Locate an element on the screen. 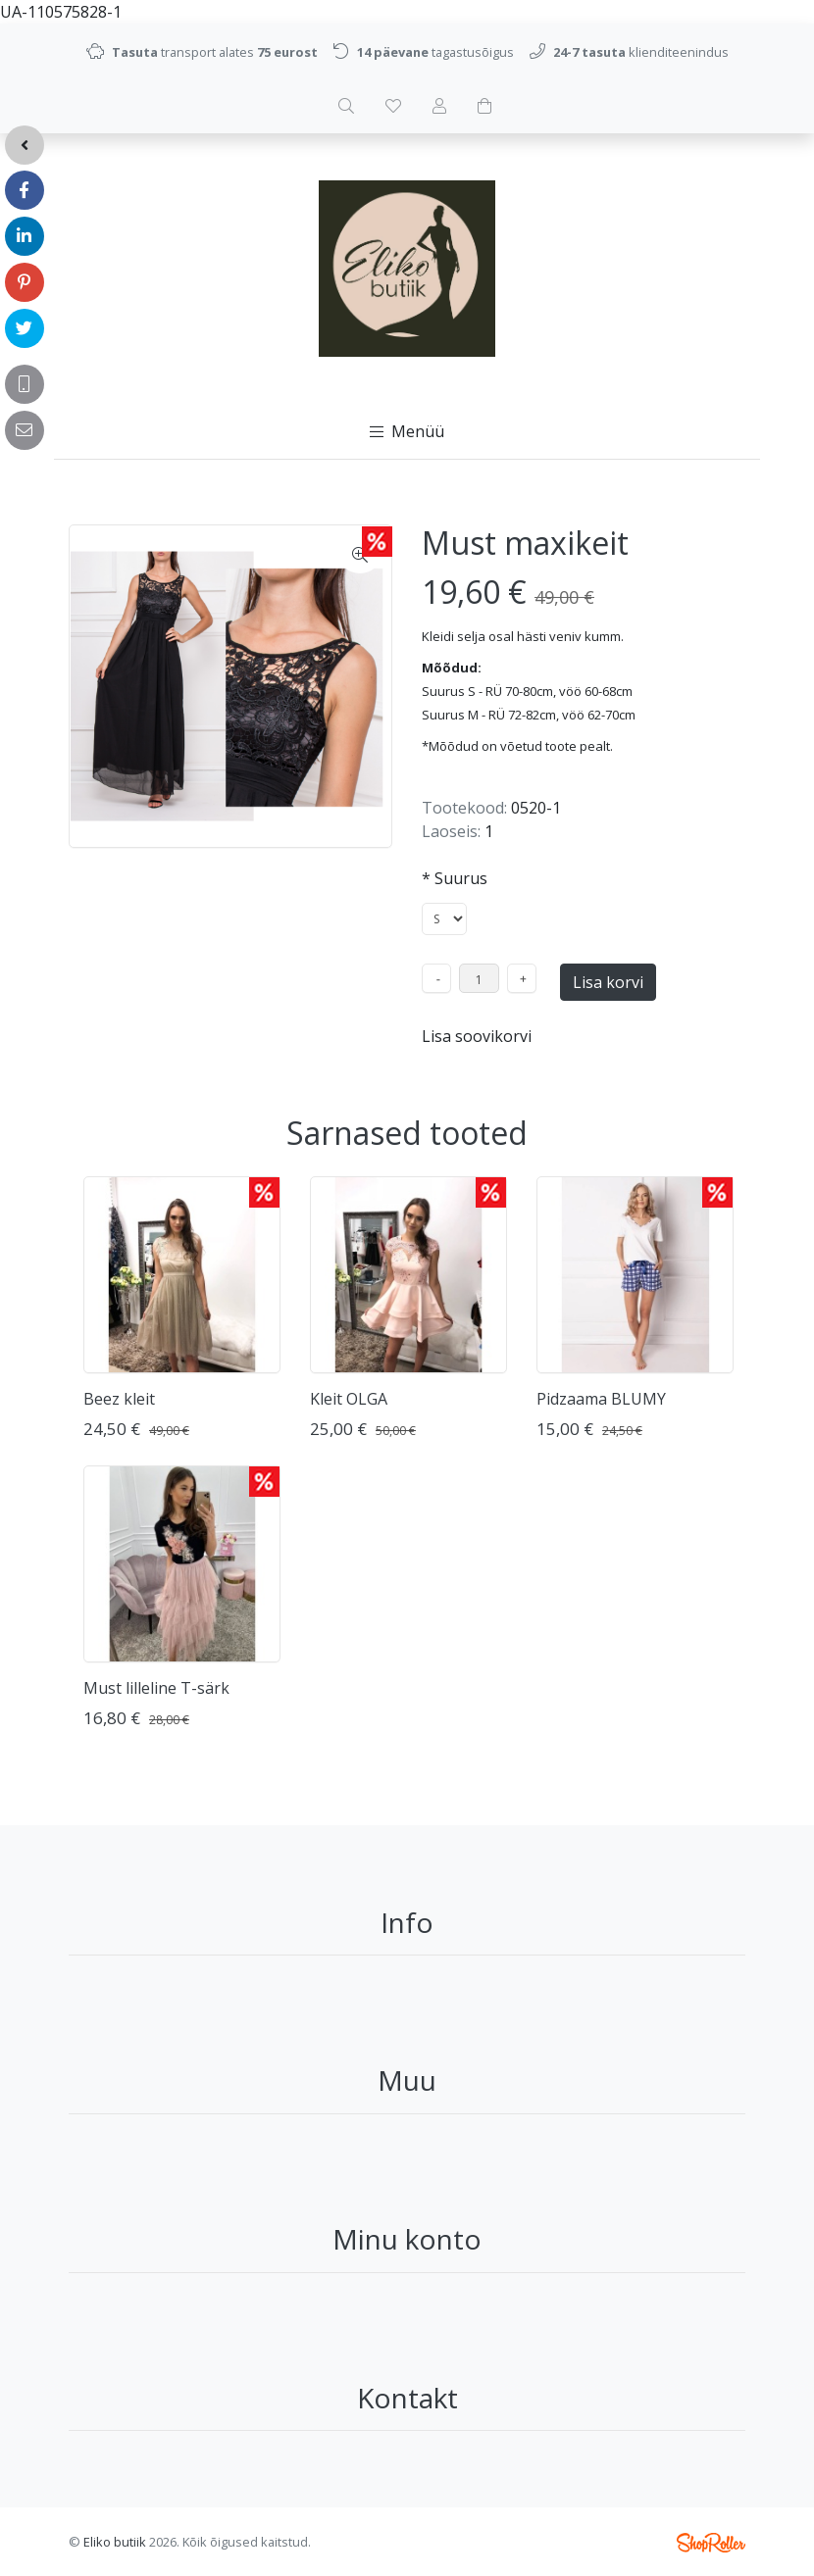 This screenshot has height=2576, width=814. Pidzaama BLUMY is located at coordinates (601, 1399).